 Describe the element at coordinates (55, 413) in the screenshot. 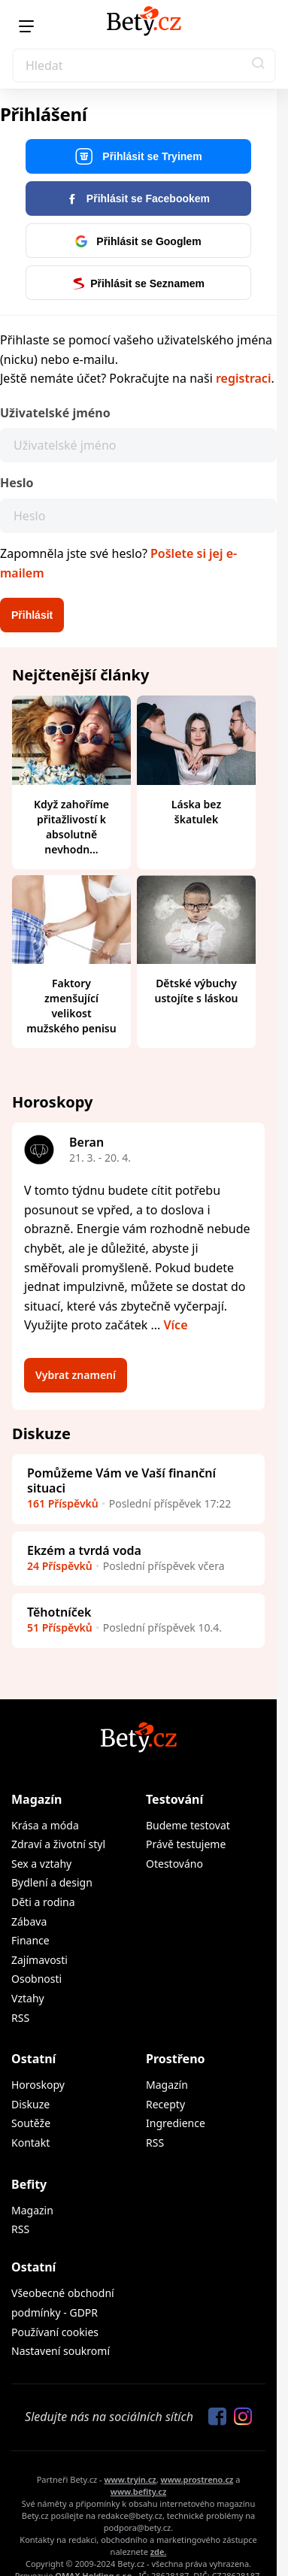

I see `Uživatelské jméno` at that location.